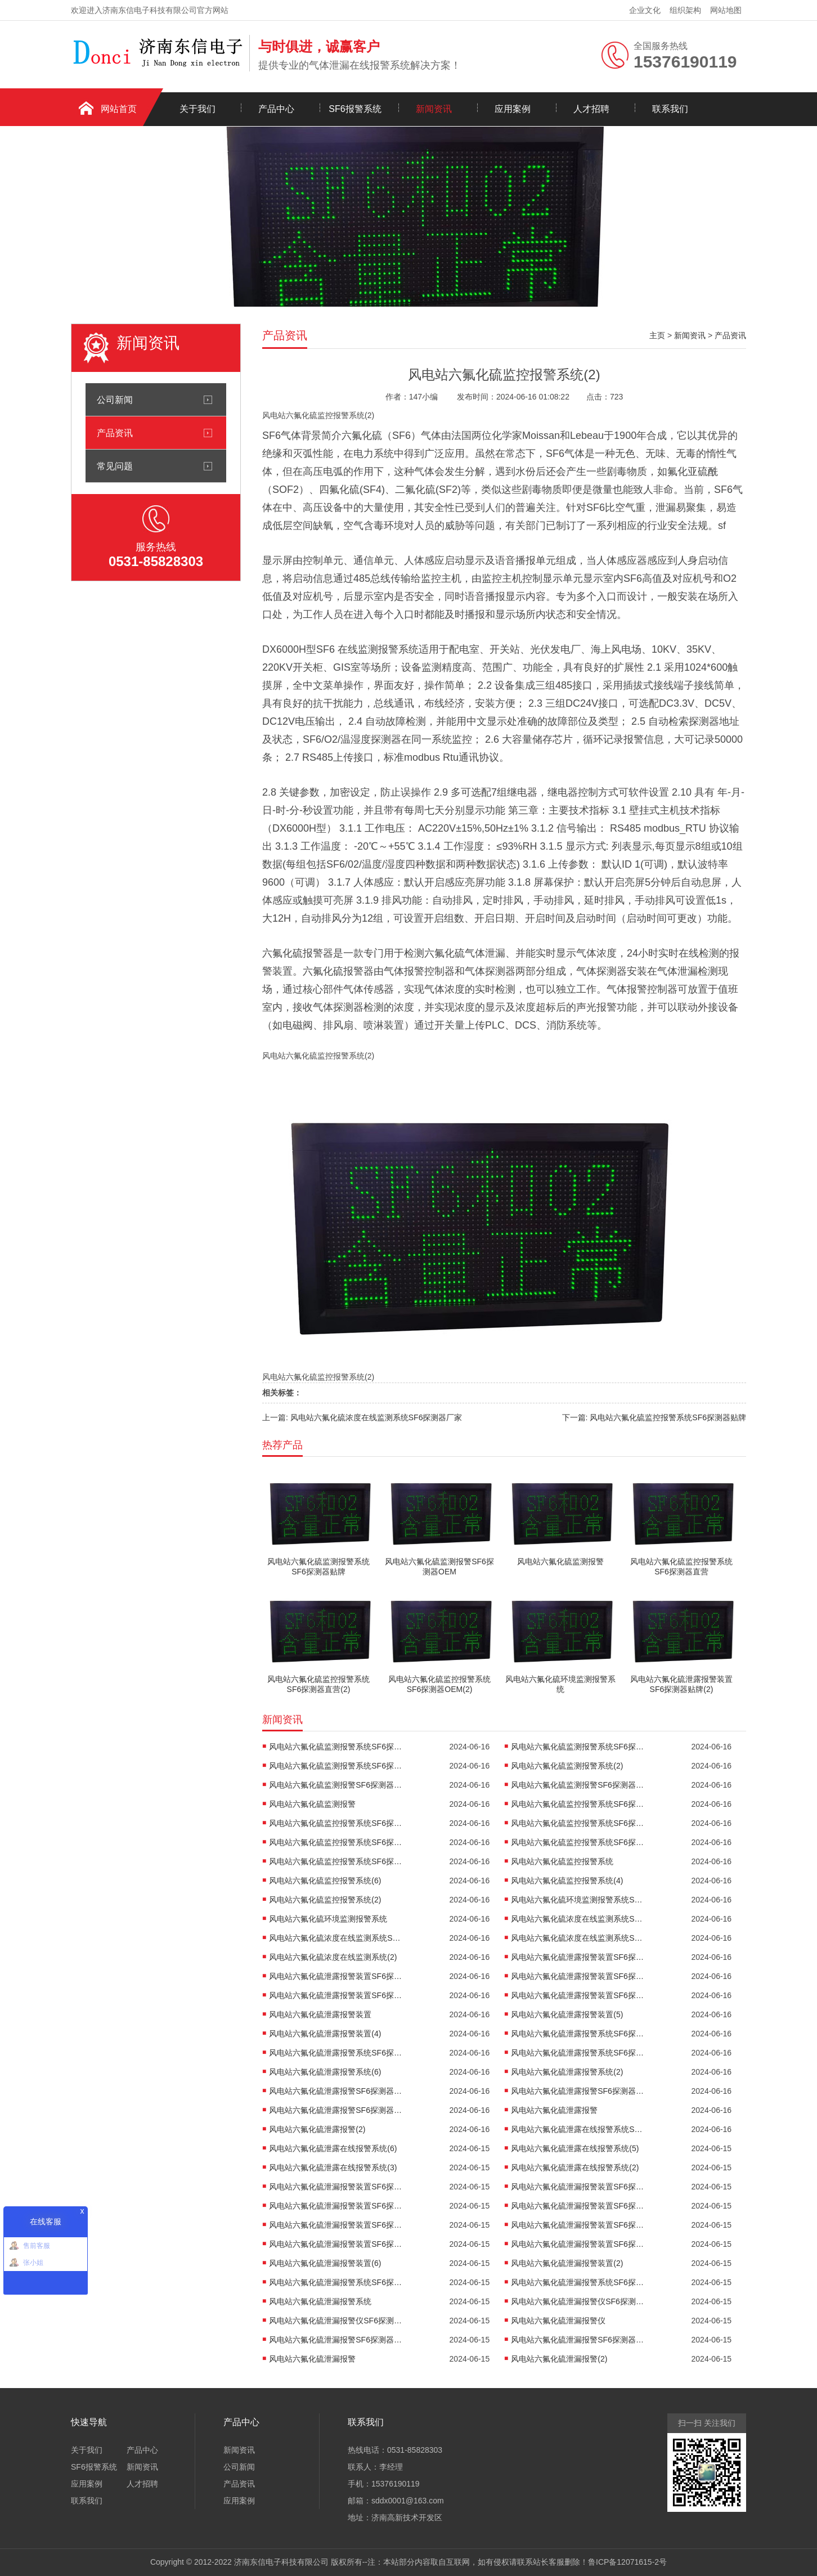  What do you see at coordinates (336, 1823) in the screenshot?
I see `风电站六氟化硫监控报警系统SF6探测器直营` at bounding box center [336, 1823].